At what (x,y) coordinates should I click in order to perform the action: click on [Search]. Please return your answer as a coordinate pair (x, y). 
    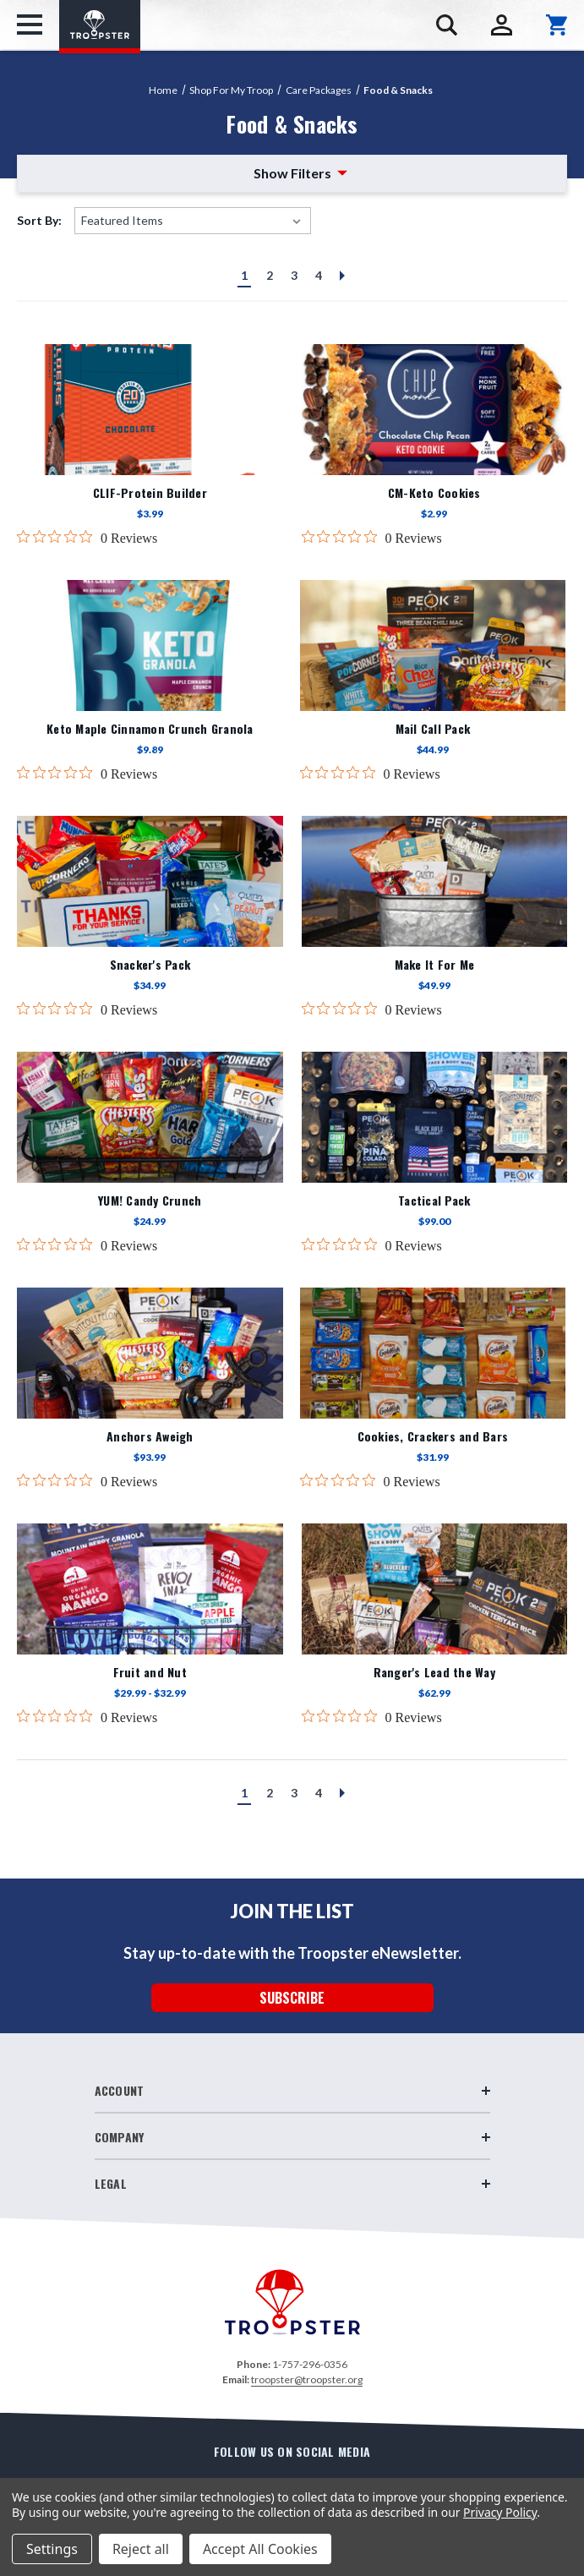
    Looking at the image, I should click on (447, 25).